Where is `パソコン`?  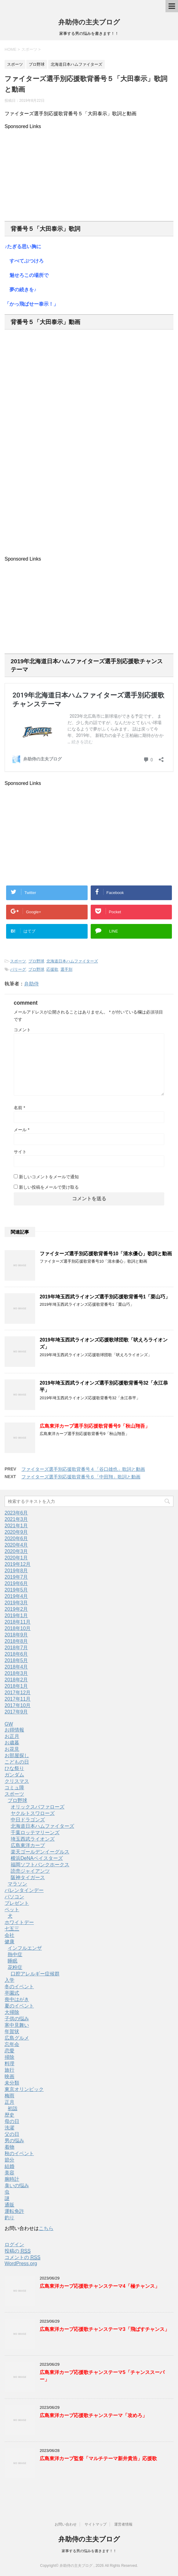
パソコン is located at coordinates (14, 1896).